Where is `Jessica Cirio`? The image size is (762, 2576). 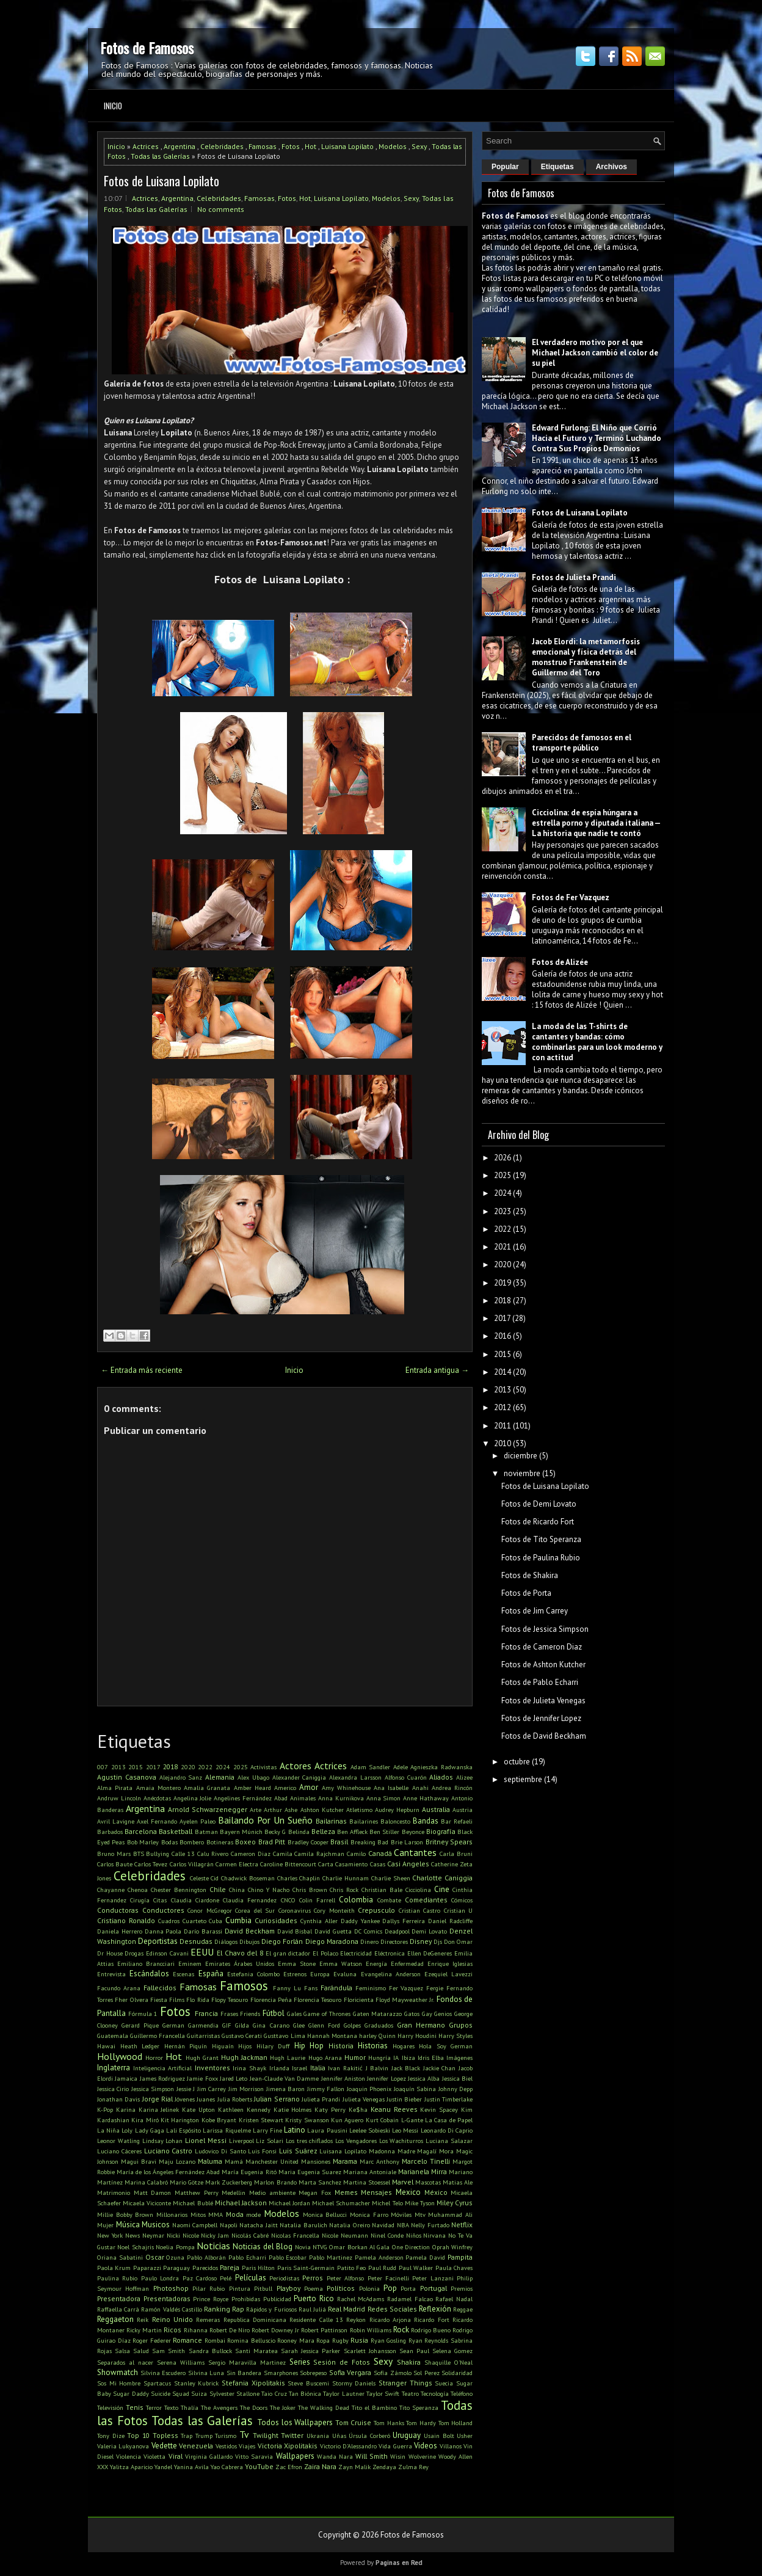 Jessica Cirio is located at coordinates (113, 2088).